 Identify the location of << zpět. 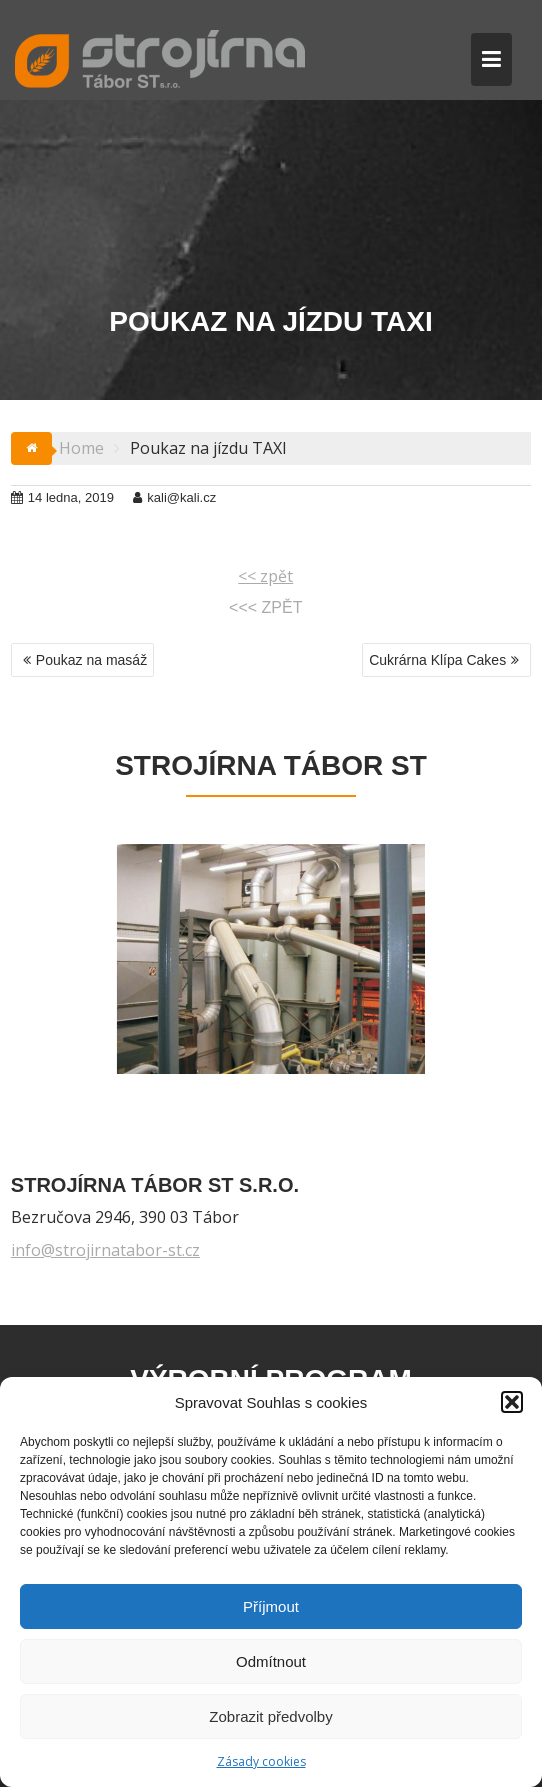
(265, 576).